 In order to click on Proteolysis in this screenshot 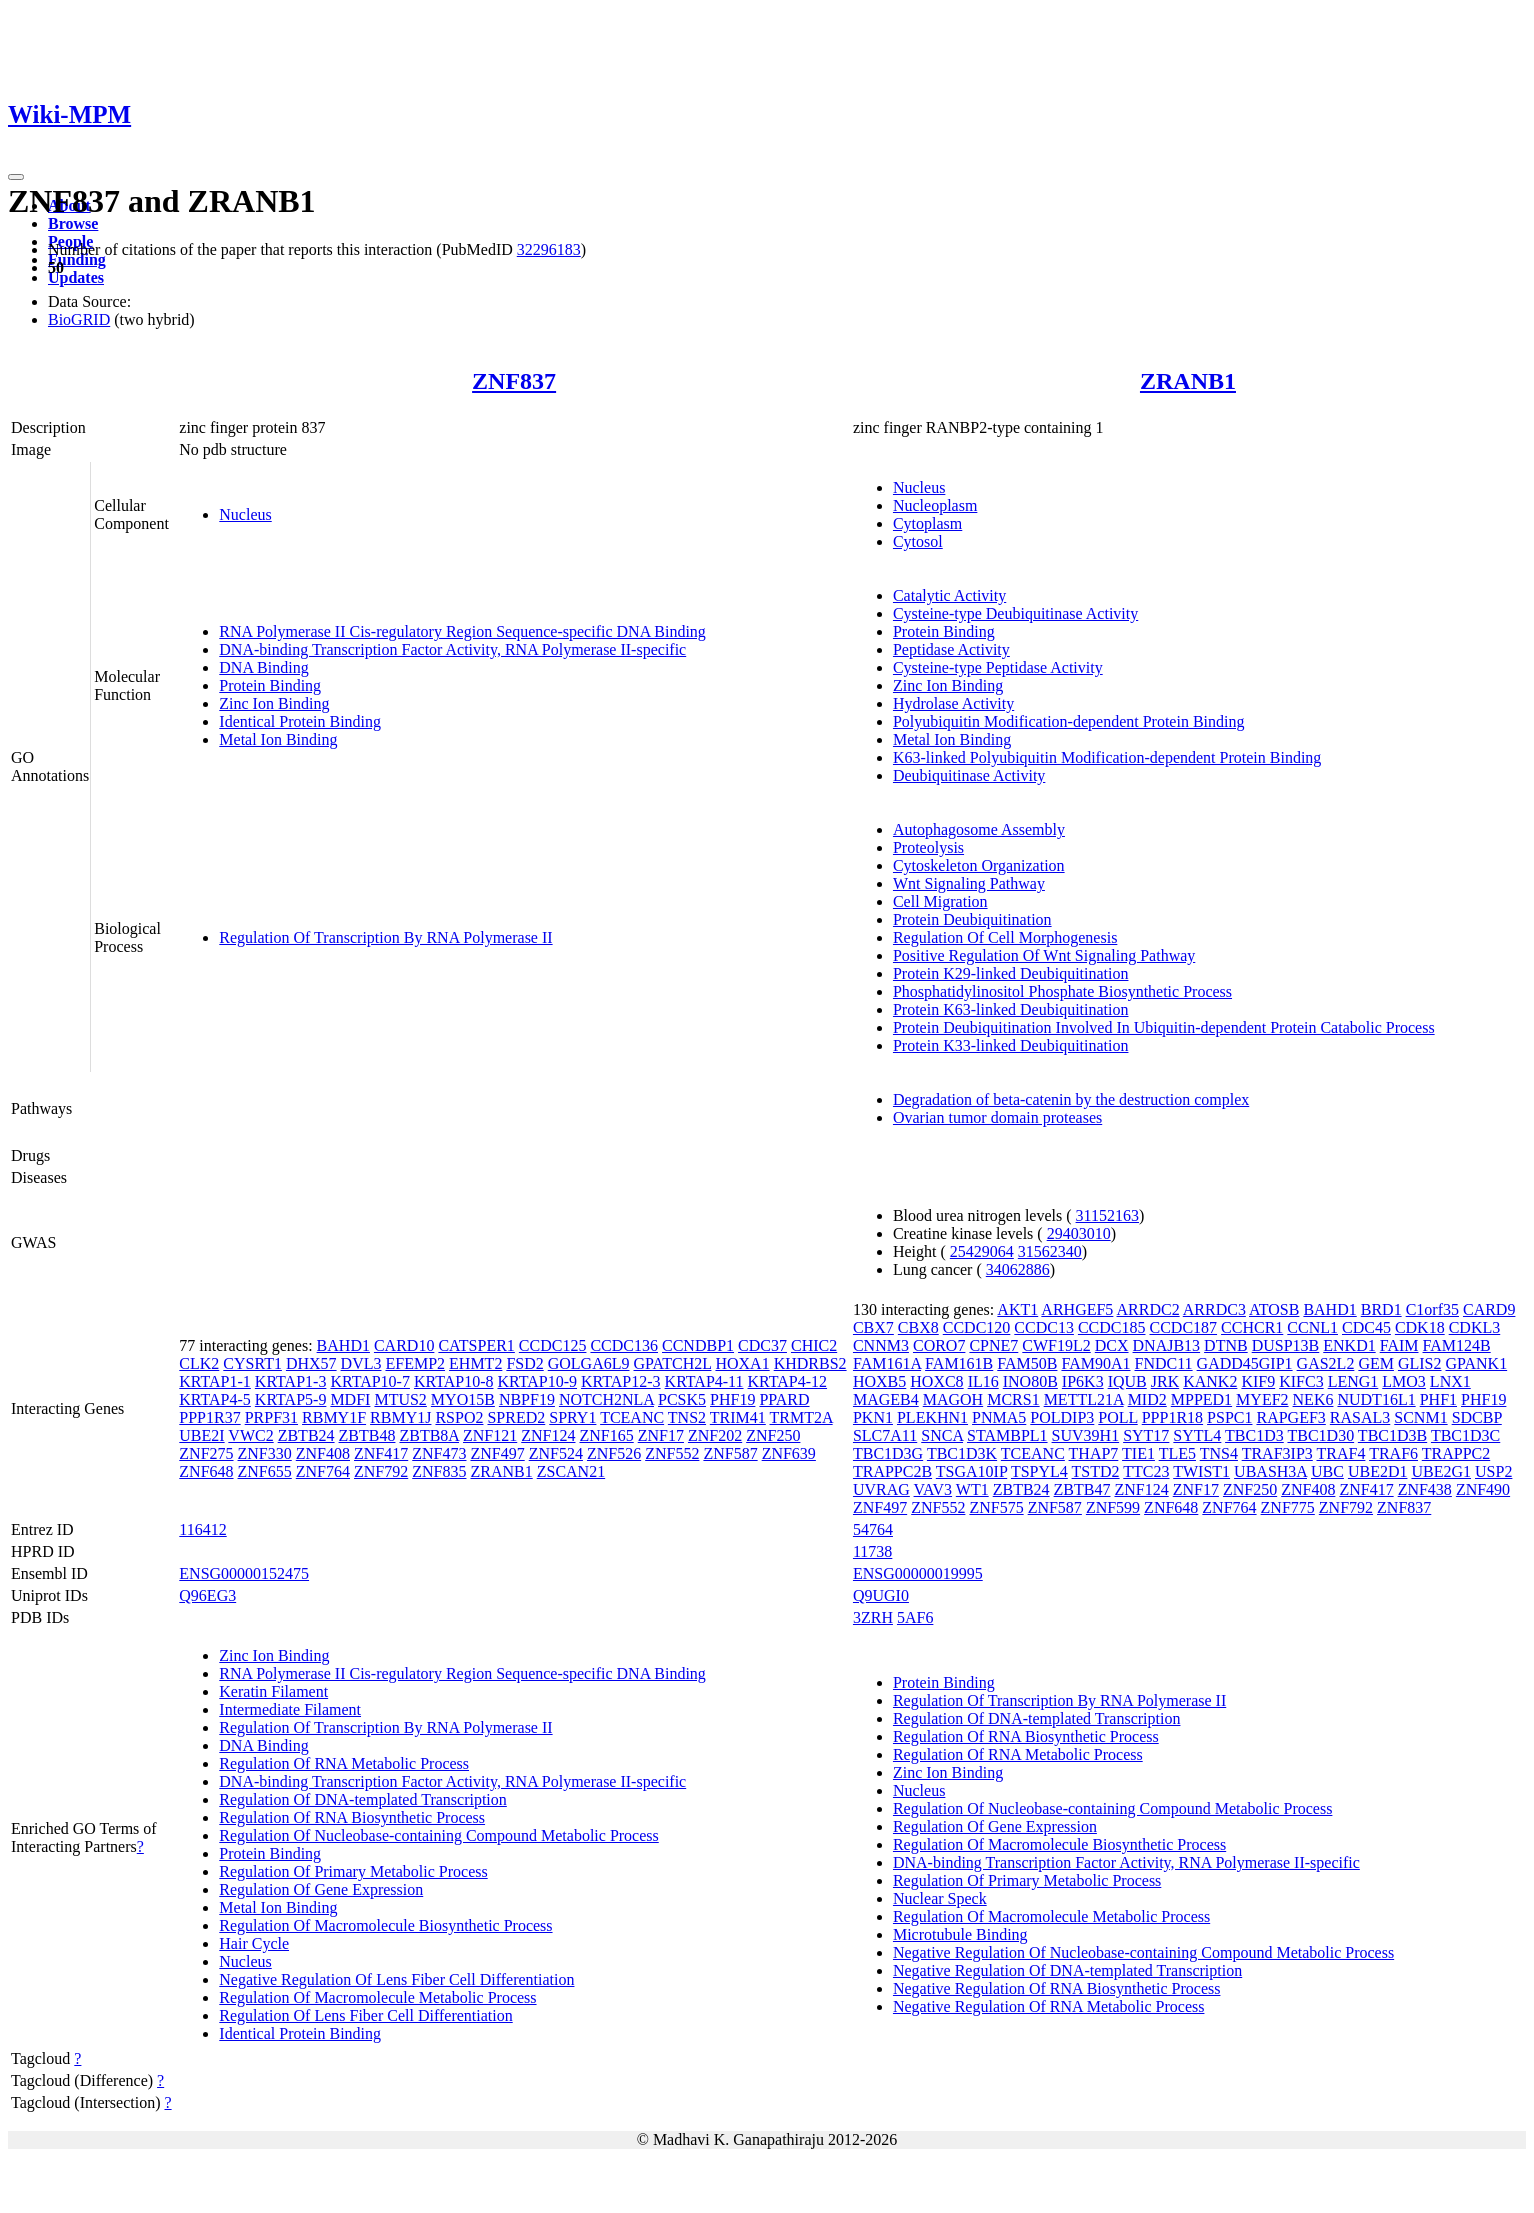, I will do `click(928, 847)`.